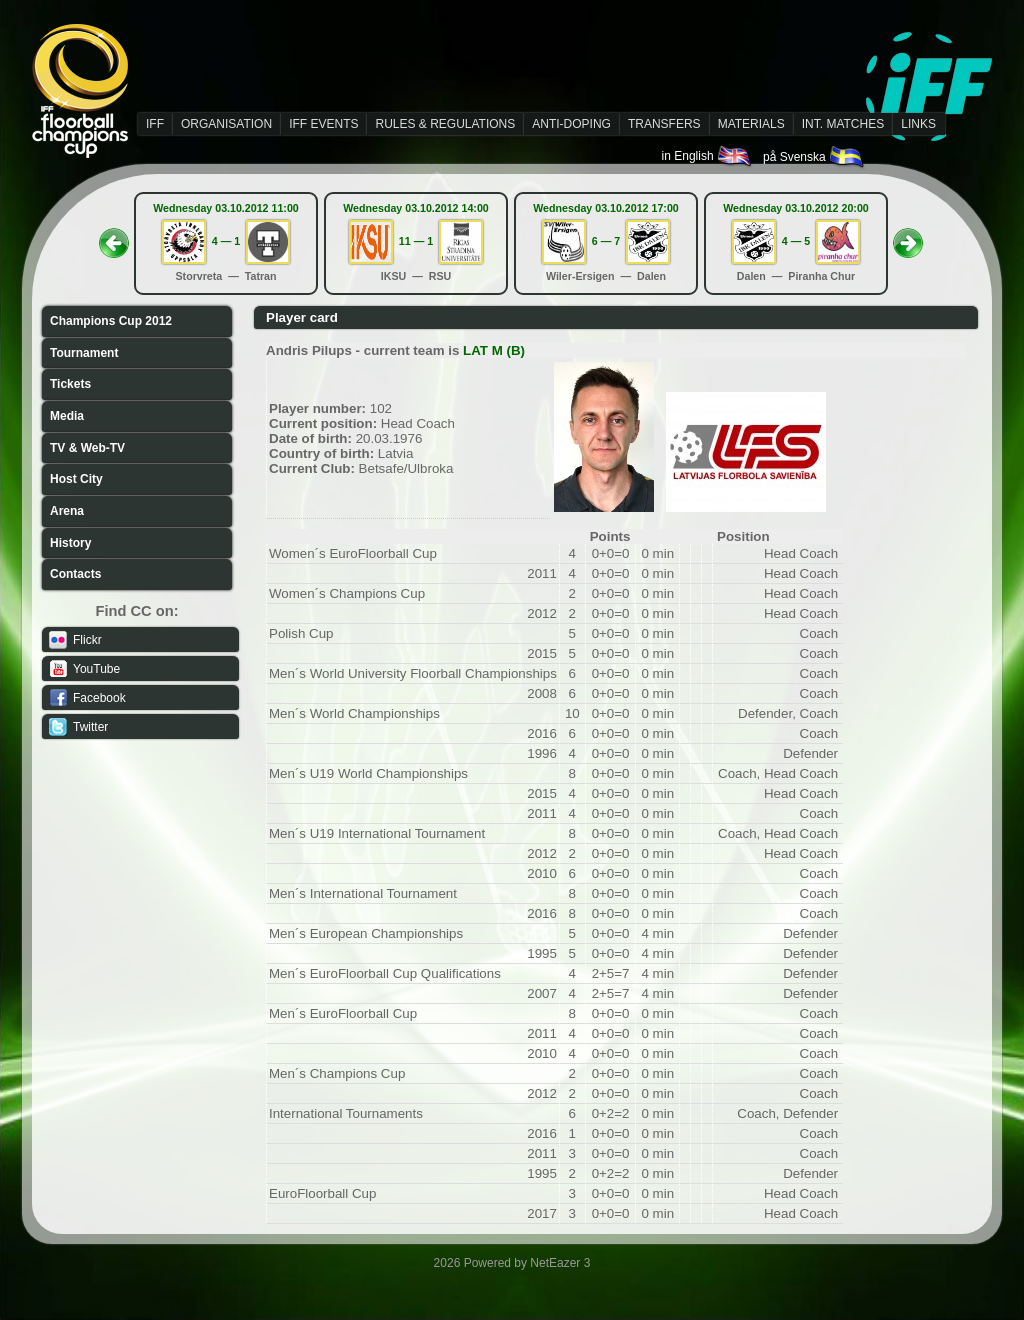  I want to click on Tickets, so click(70, 384).